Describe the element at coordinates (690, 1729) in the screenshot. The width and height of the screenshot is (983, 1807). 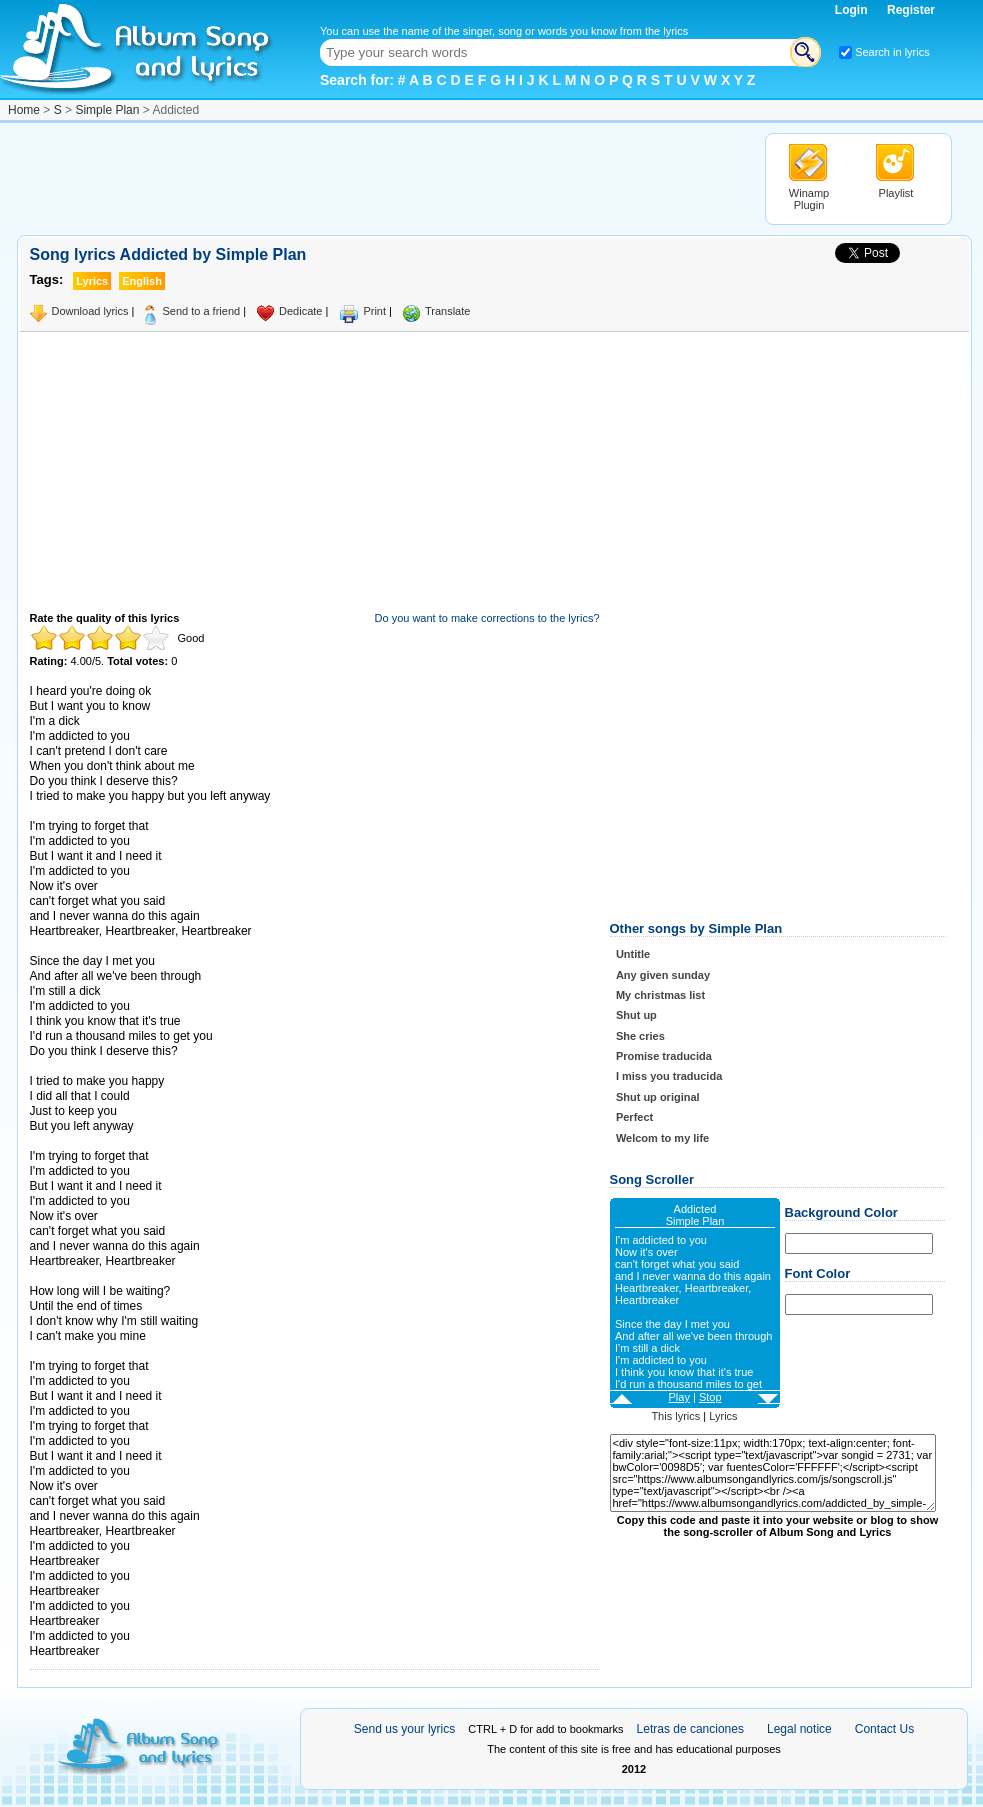
I see `Letras de canciones` at that location.